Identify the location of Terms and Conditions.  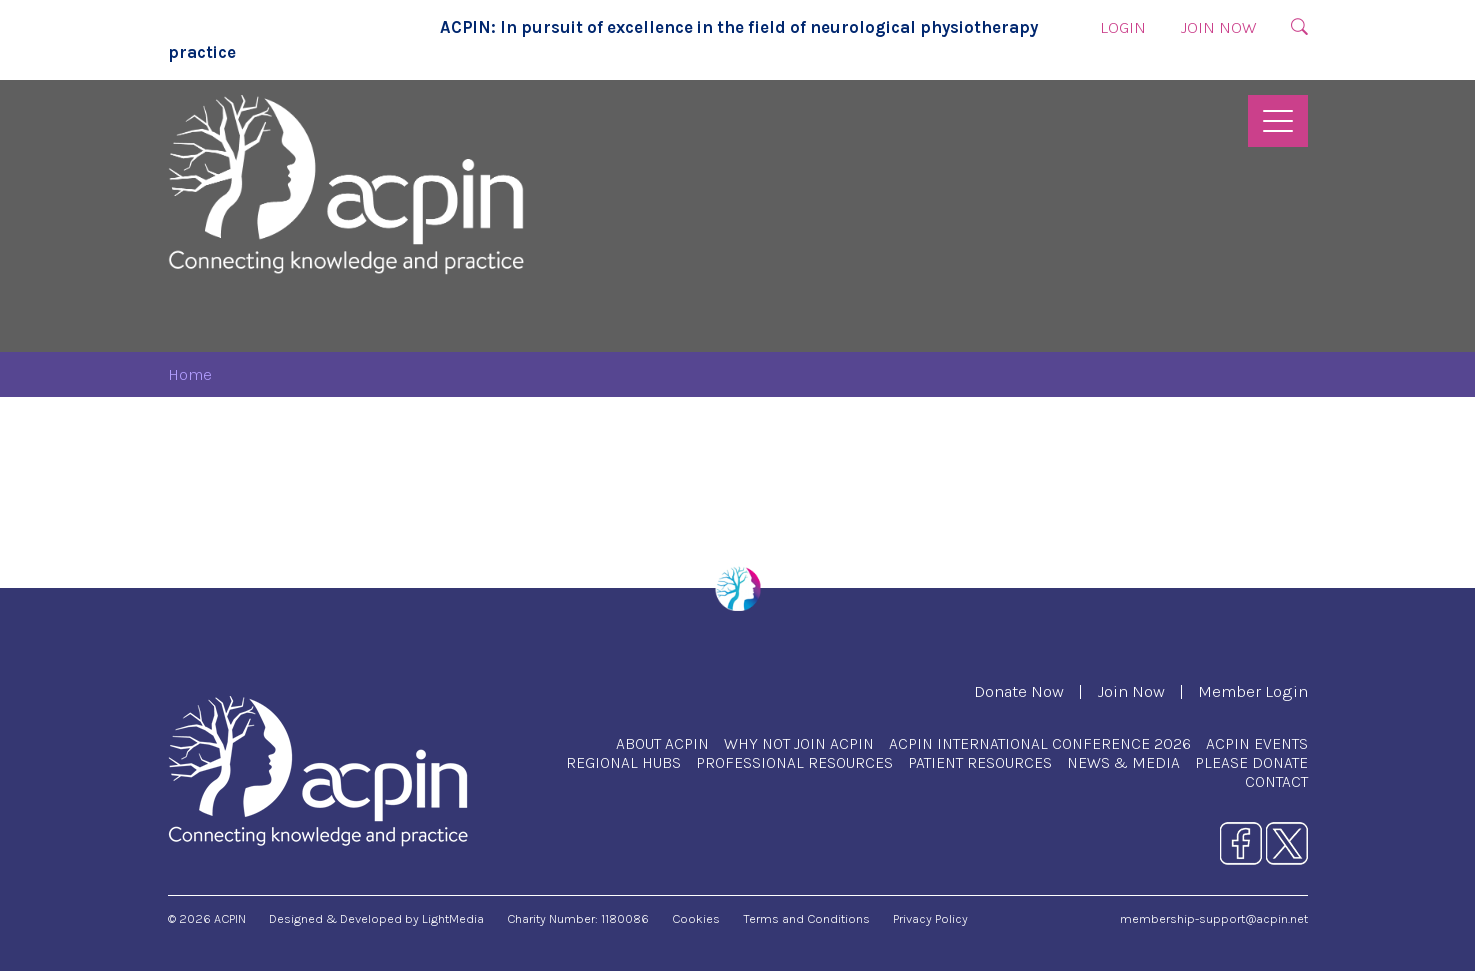
(806, 918).